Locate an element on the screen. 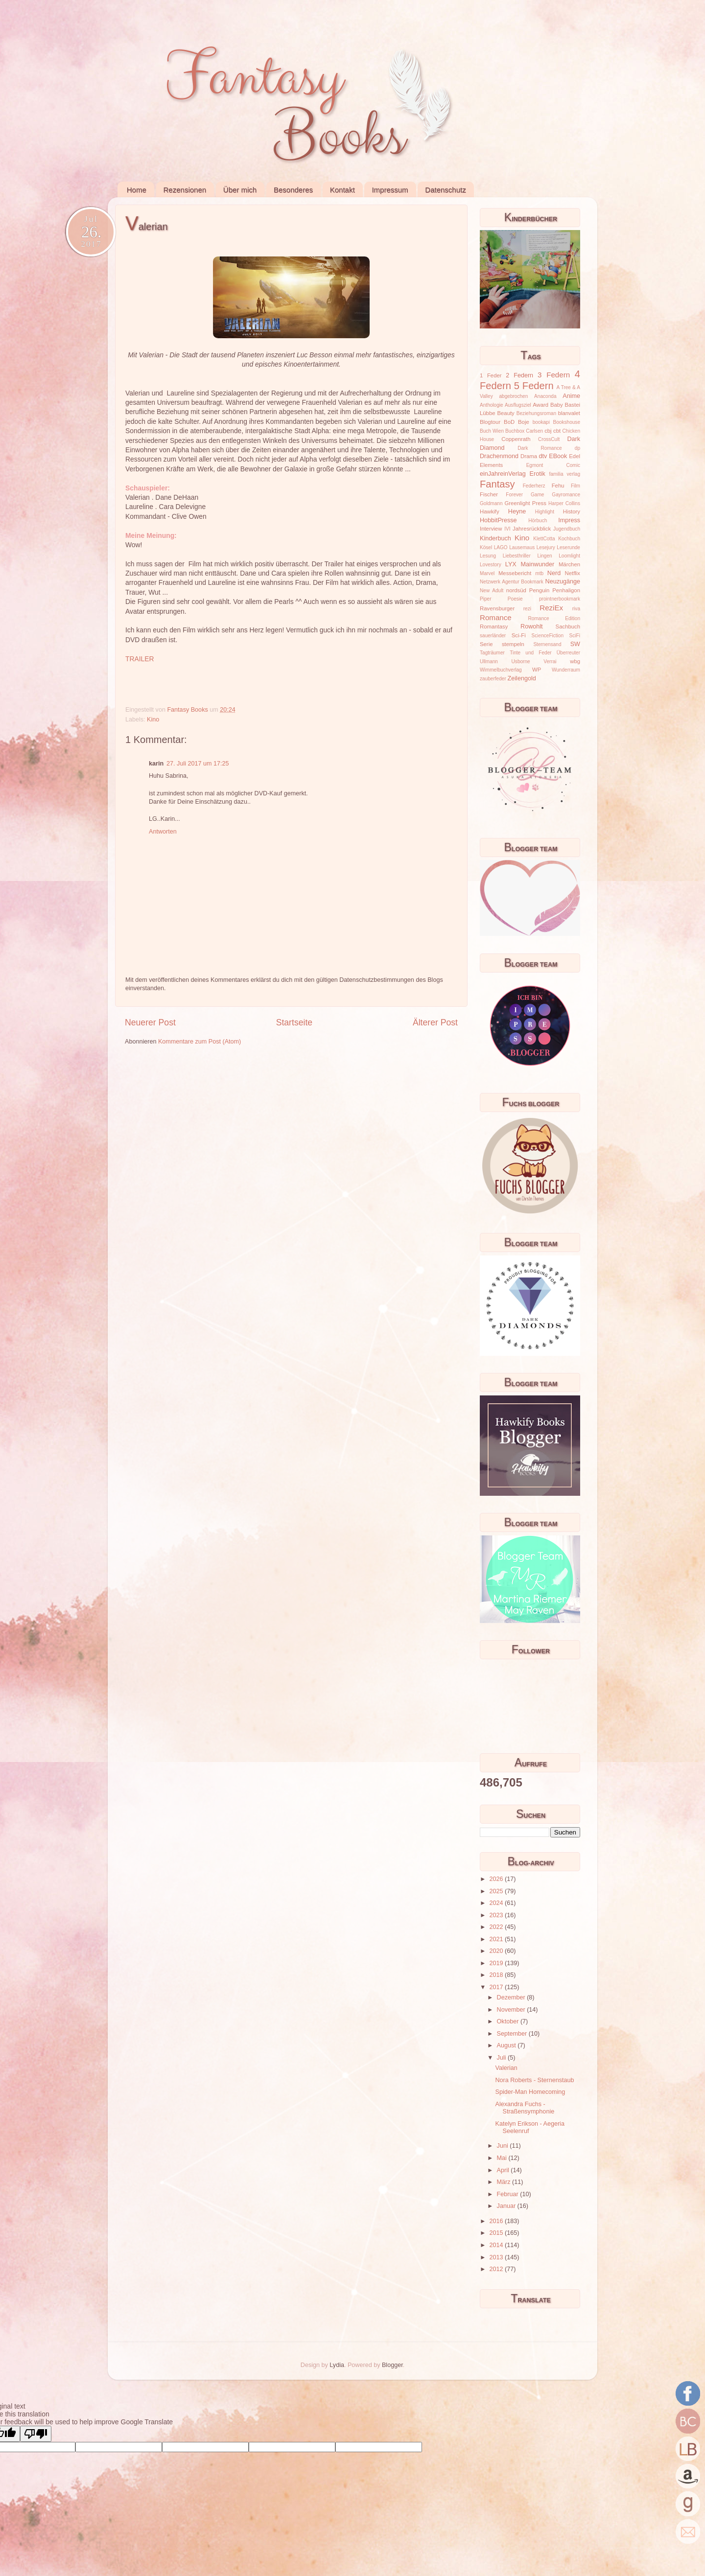 This screenshot has height=2576, width=705. Lydia is located at coordinates (336, 2365).